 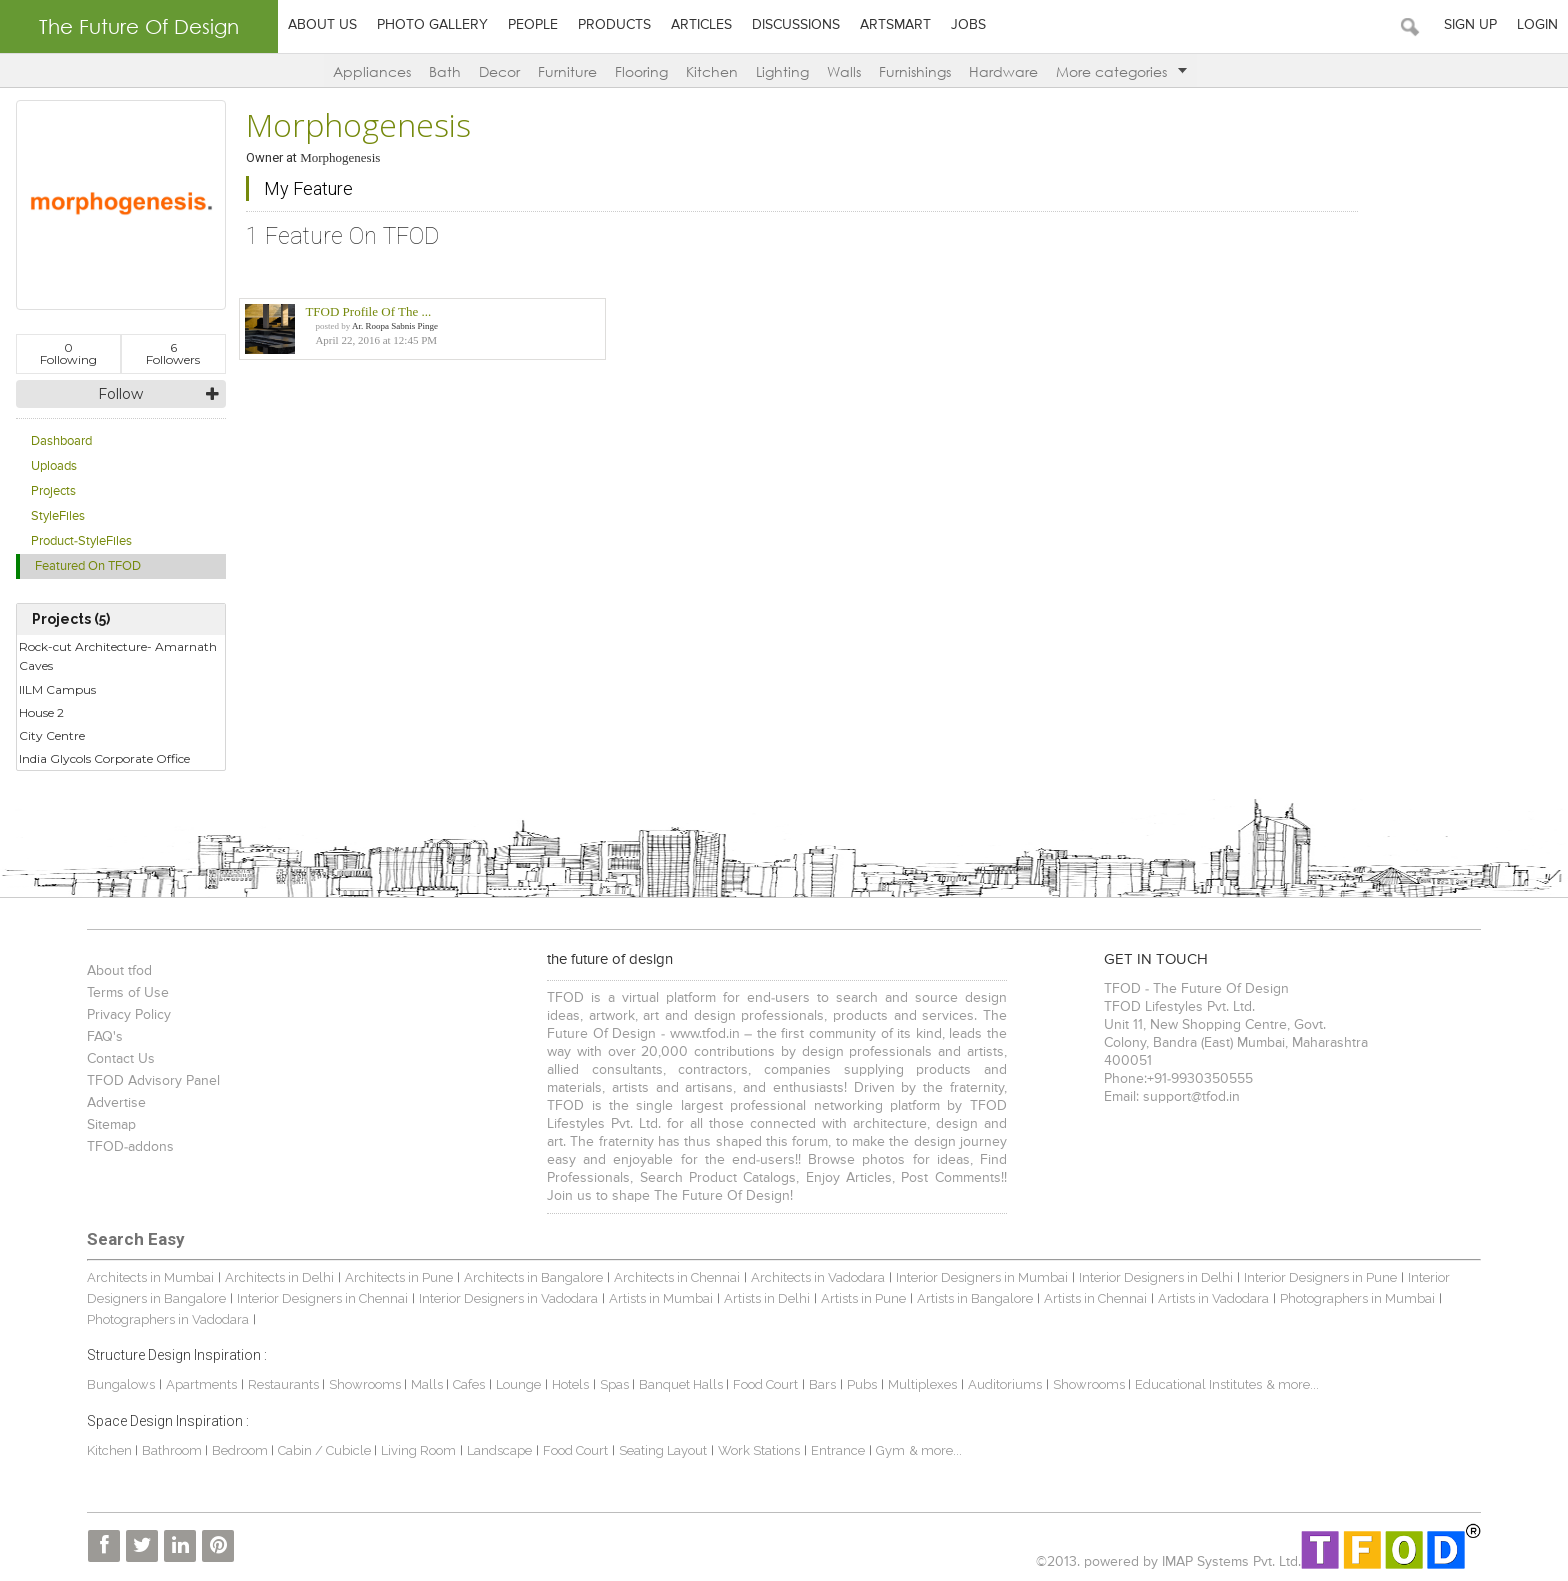 What do you see at coordinates (862, 1384) in the screenshot?
I see `Pubs` at bounding box center [862, 1384].